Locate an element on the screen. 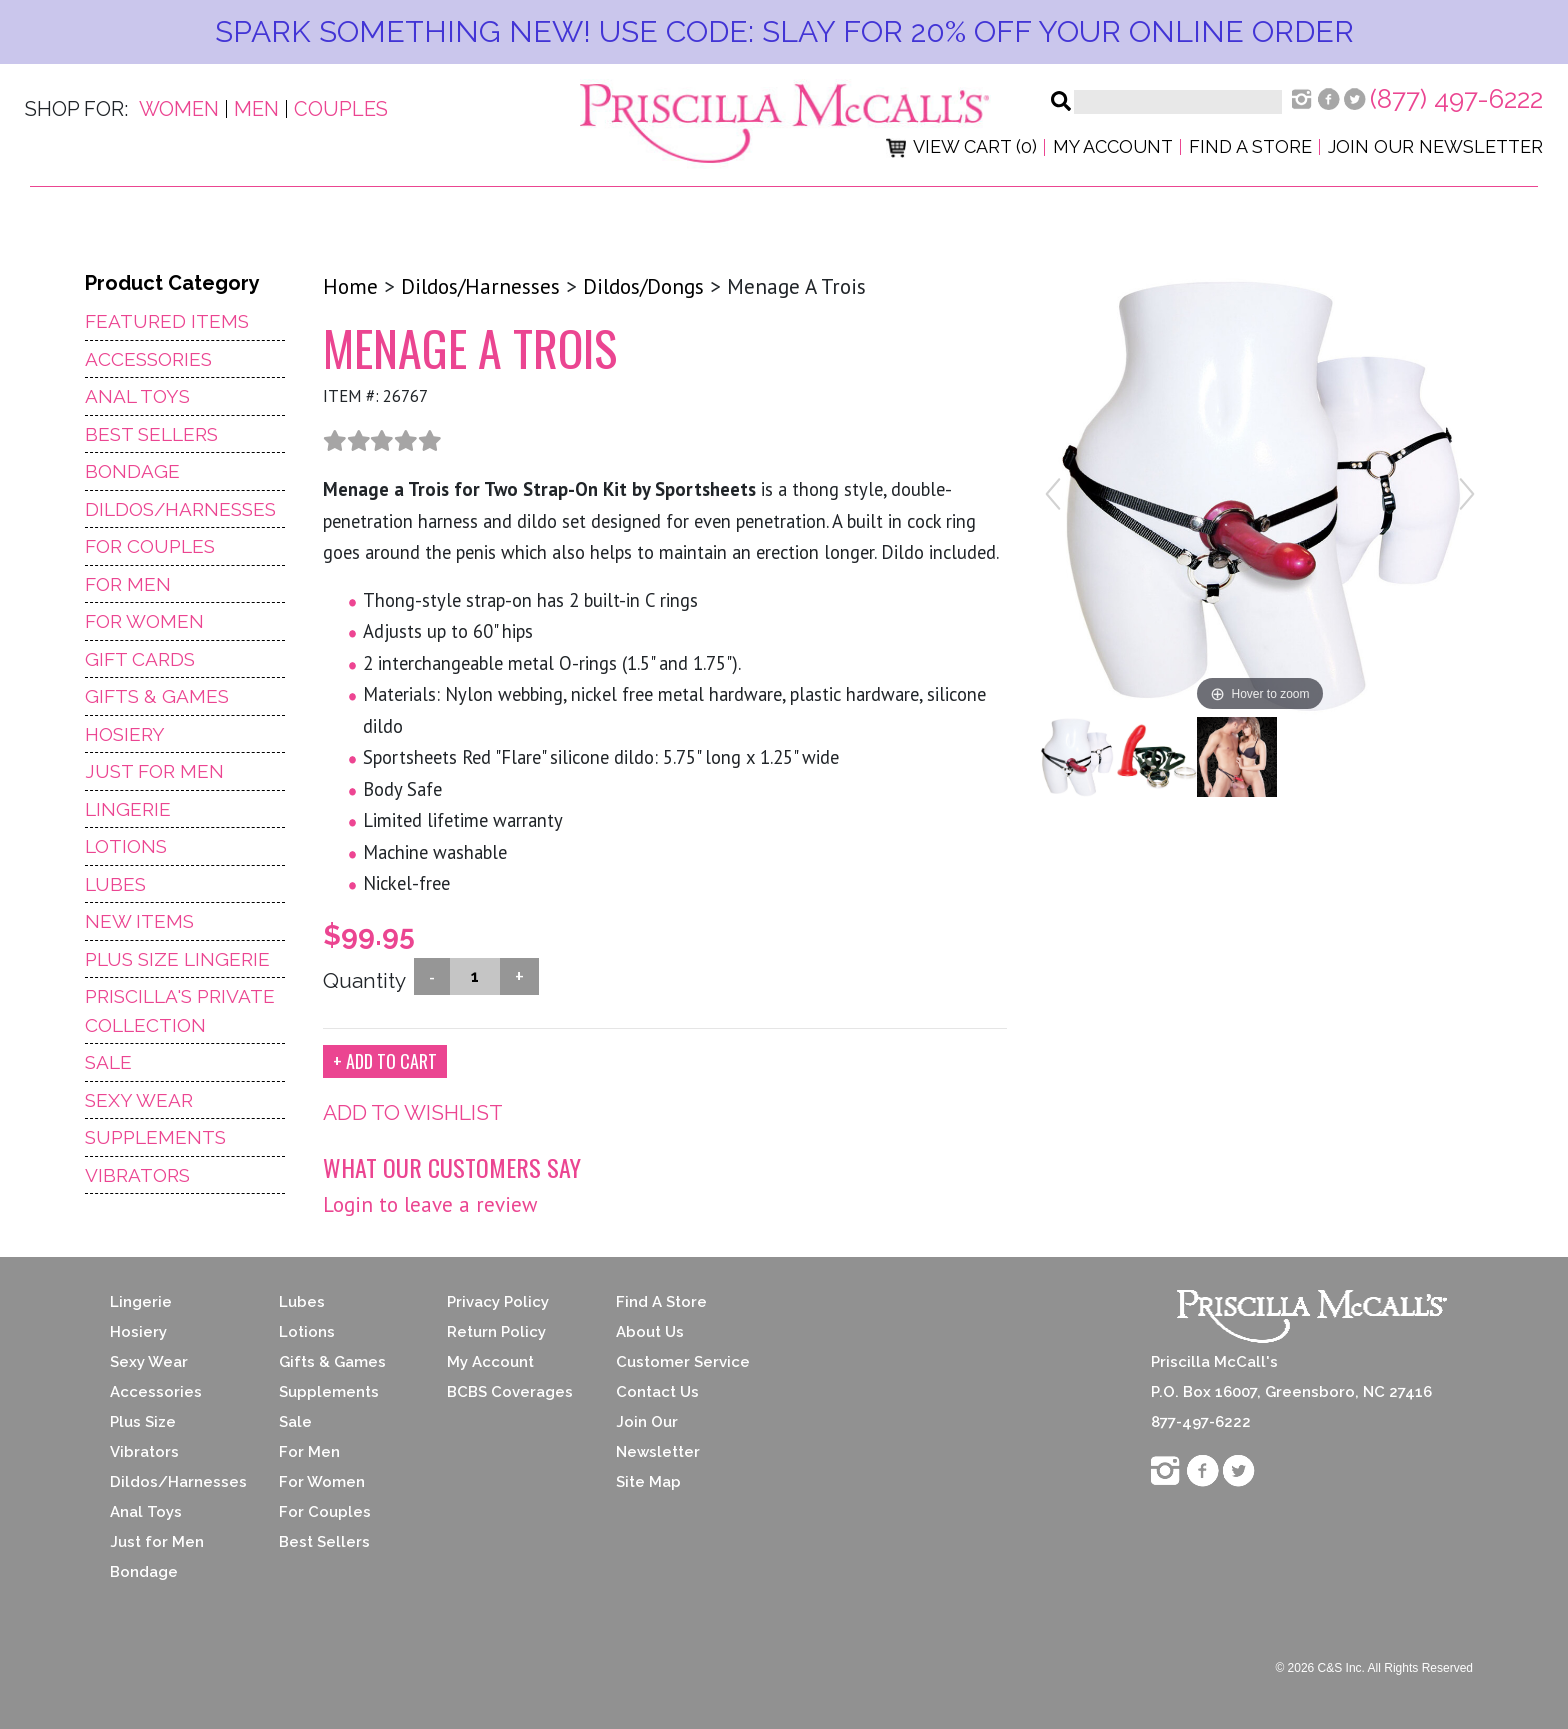 The image size is (1568, 1729). Dildos/Dongs is located at coordinates (643, 286).